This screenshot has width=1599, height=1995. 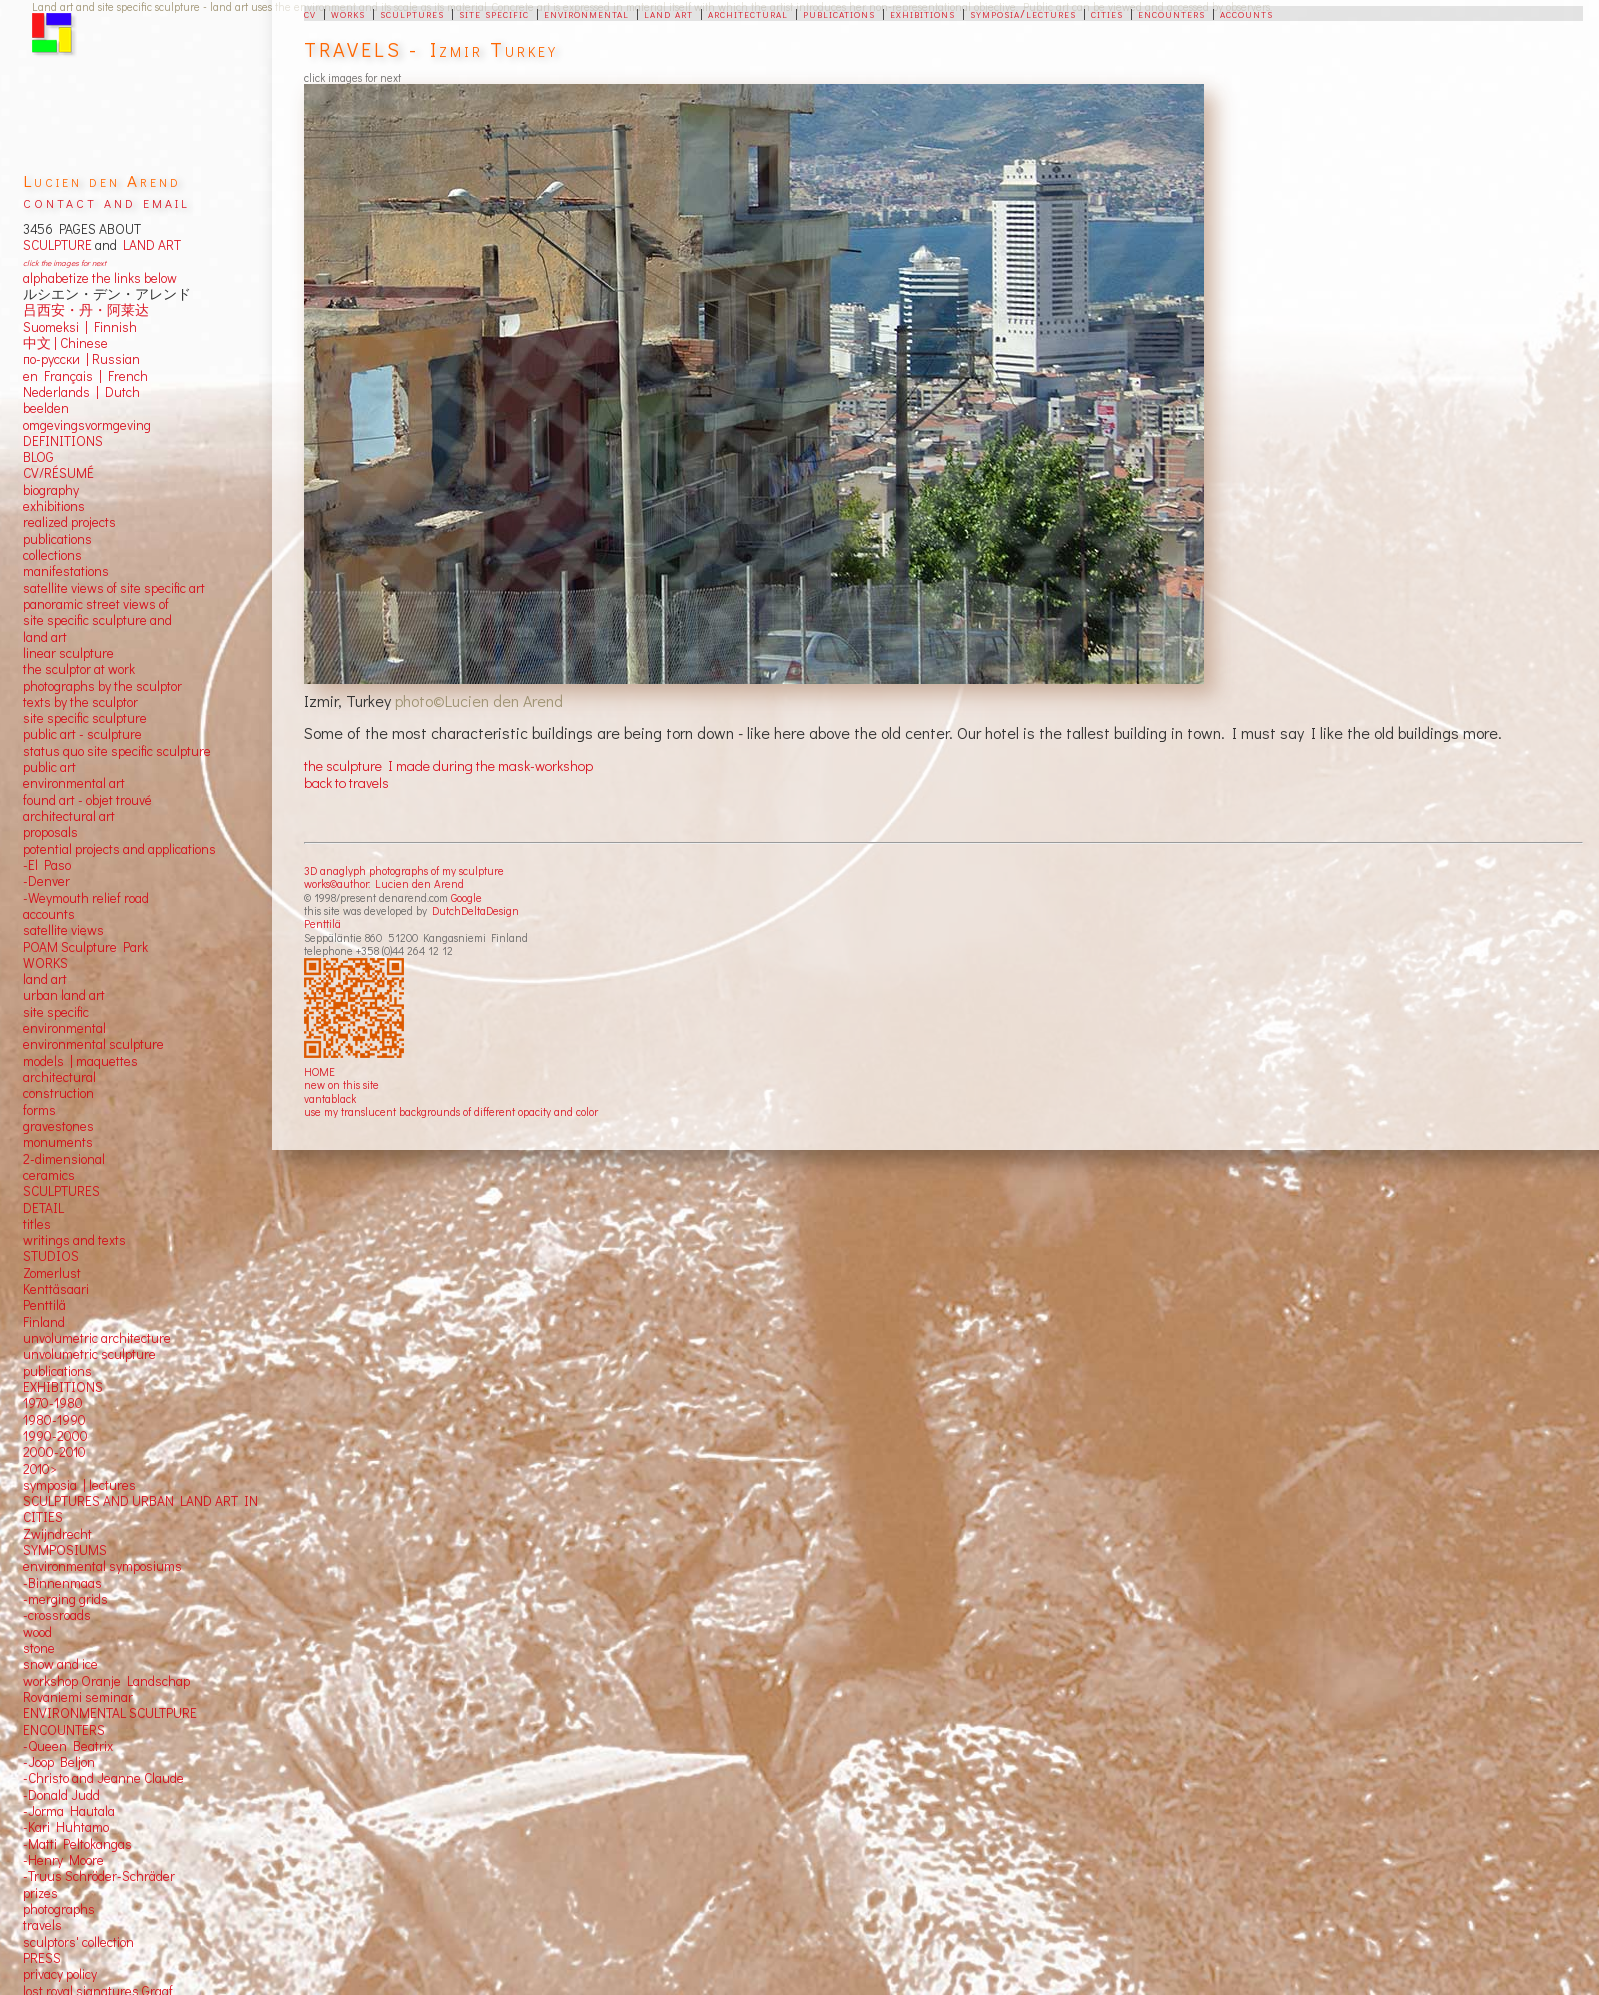 What do you see at coordinates (99, 1876) in the screenshot?
I see `-Truus Schröder-Schräder` at bounding box center [99, 1876].